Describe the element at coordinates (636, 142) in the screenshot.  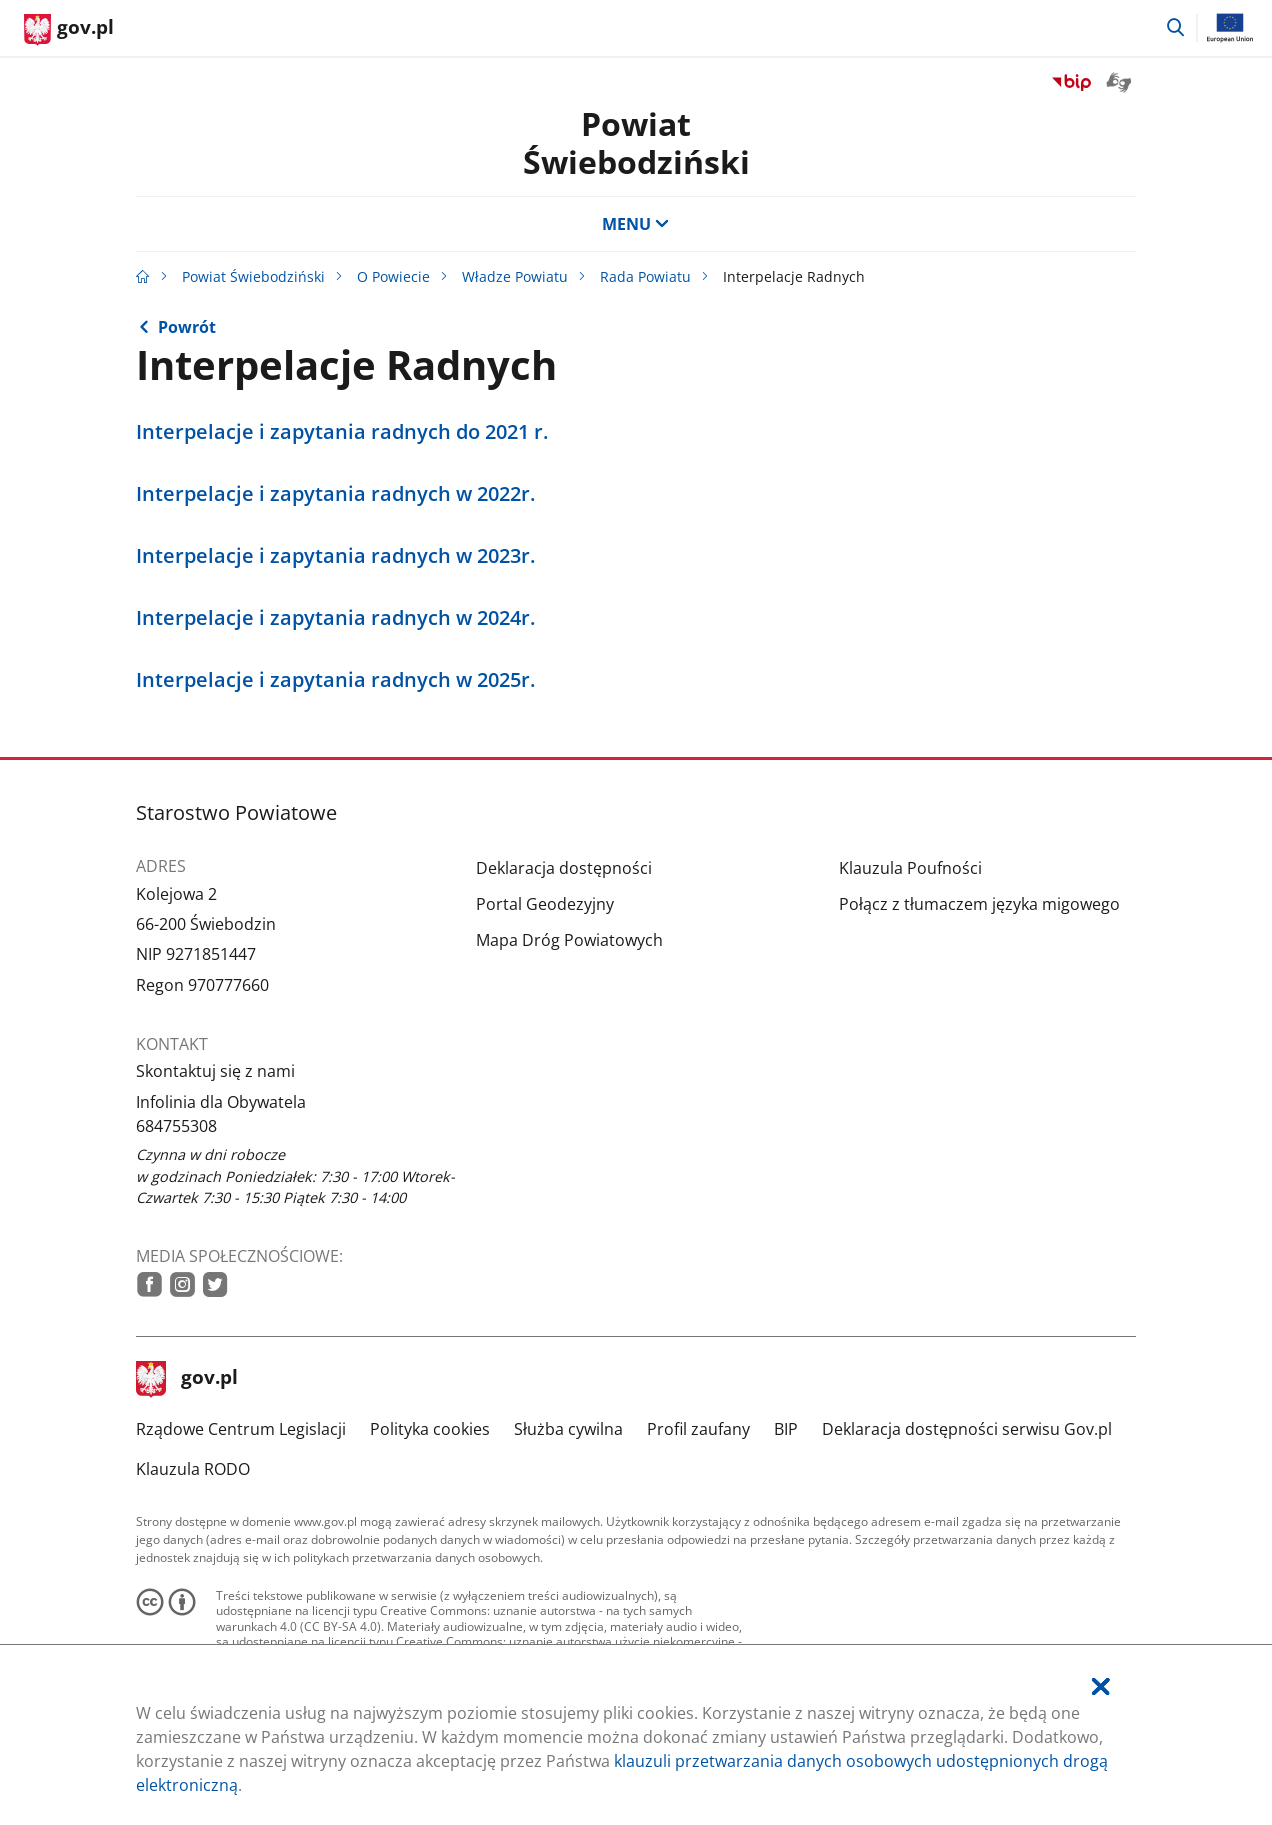
I see `Powiat Świebodziński` at that location.